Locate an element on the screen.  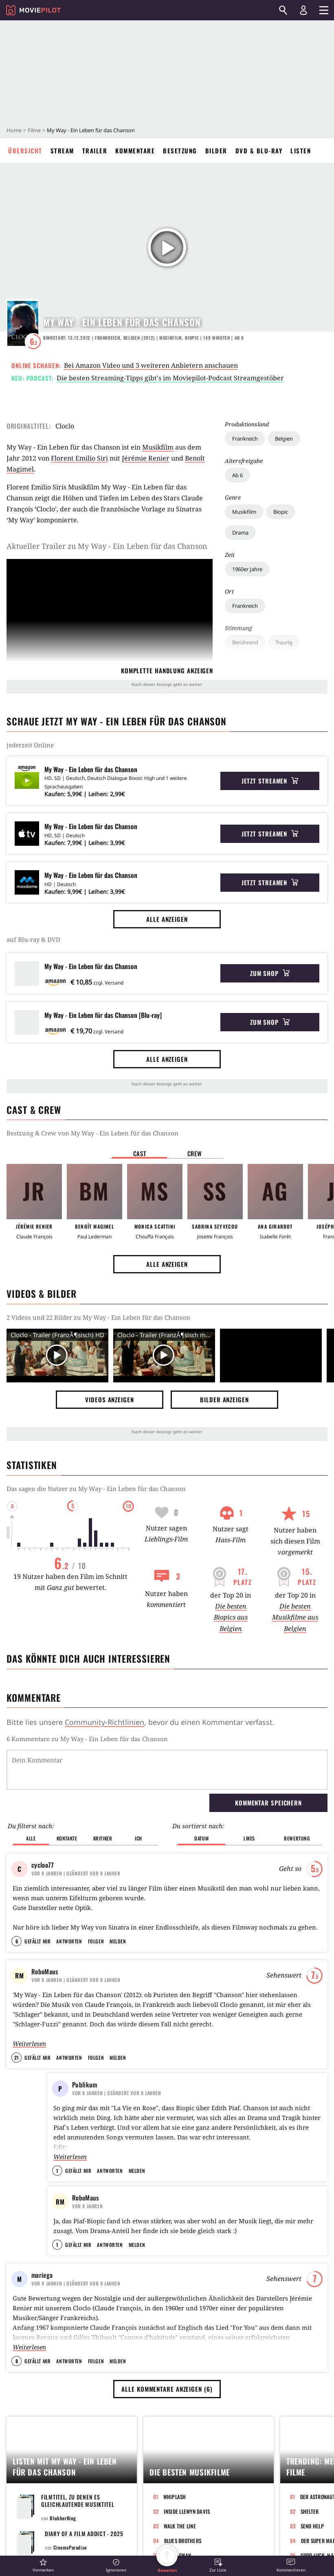
Cast [button] is located at coordinates (139, 1153).